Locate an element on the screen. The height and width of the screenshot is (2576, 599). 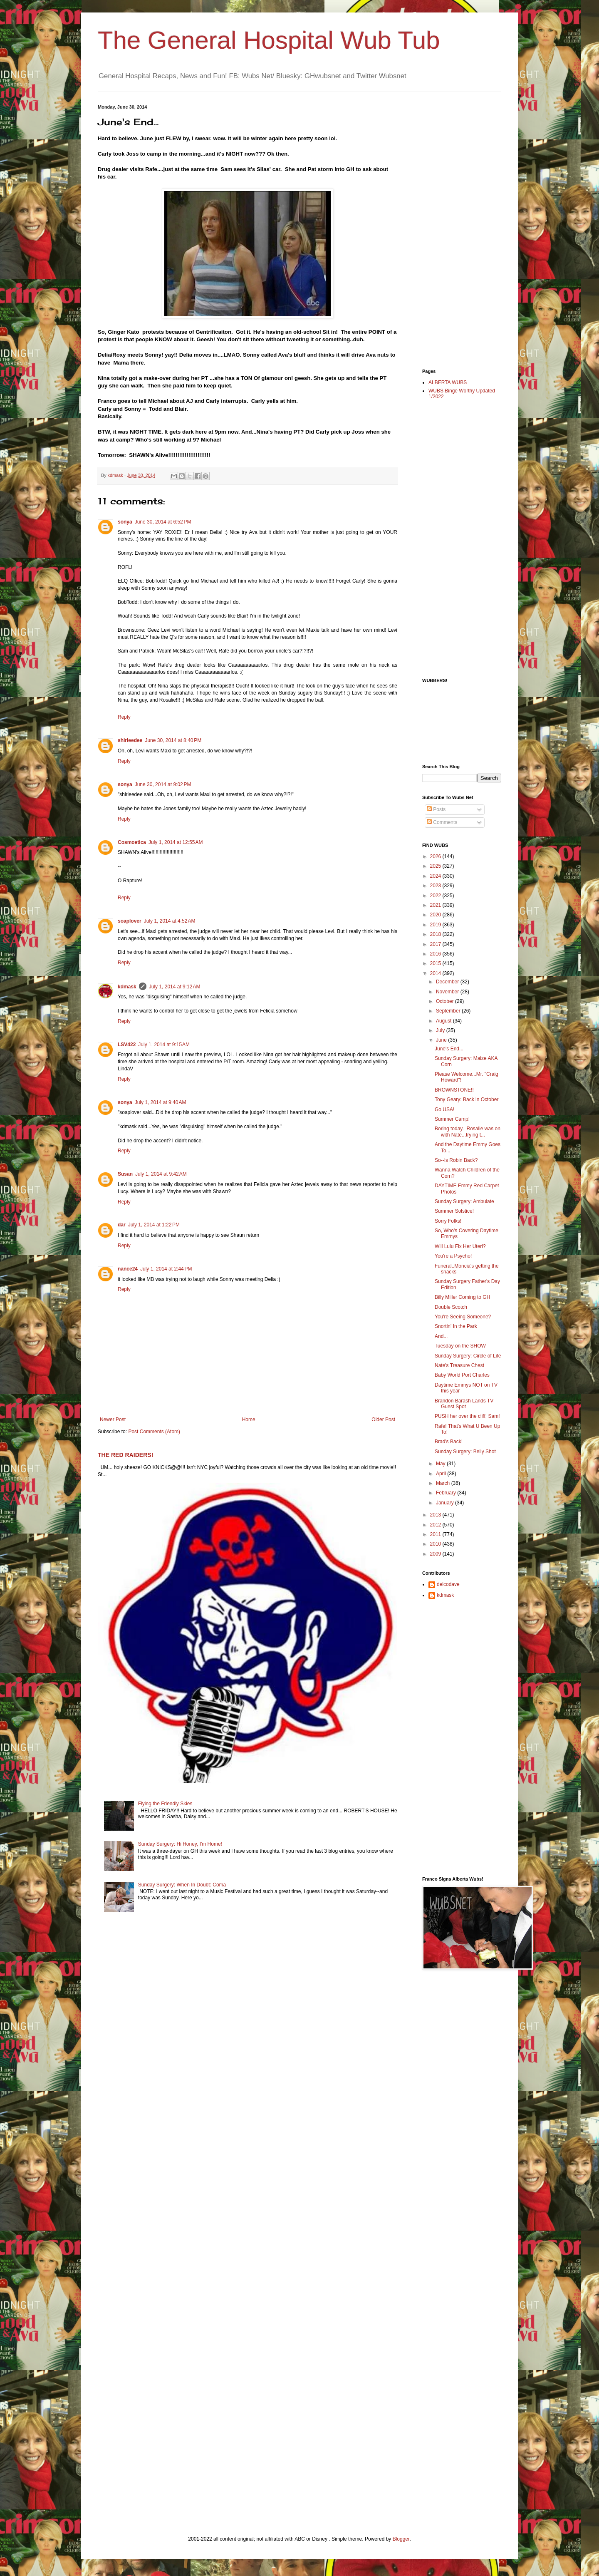
July 1, 2014 at 9:40 AM is located at coordinates (160, 1102).